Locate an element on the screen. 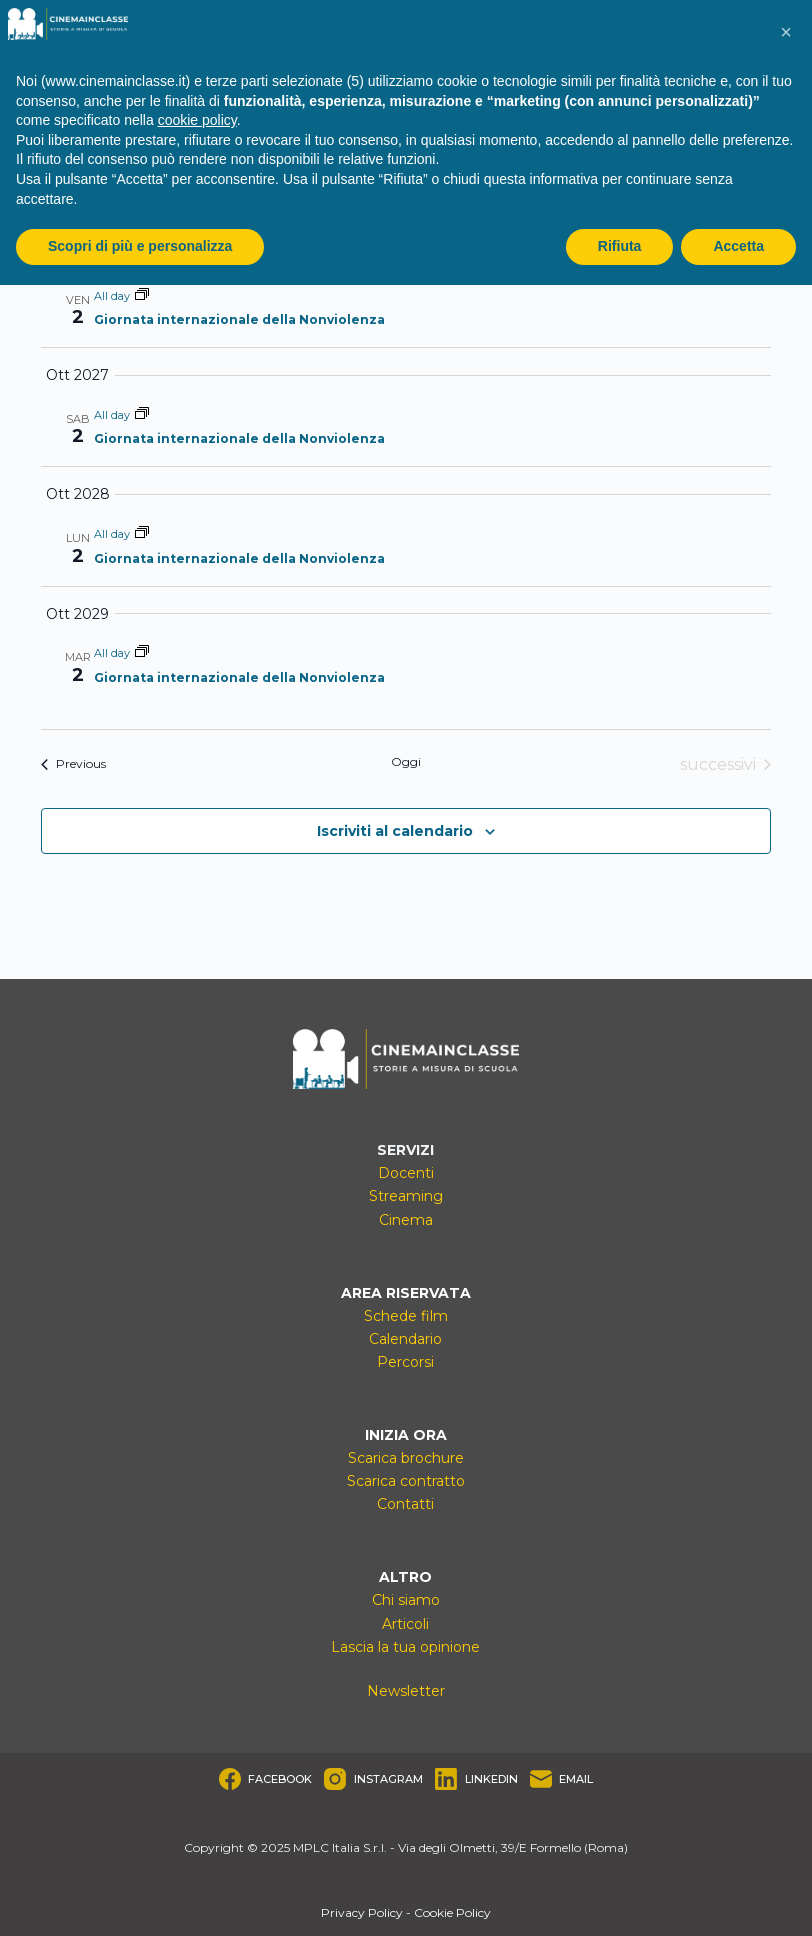 The image size is (812, 1936). Scopri di più e personalizza [button] is located at coordinates (140, 246).